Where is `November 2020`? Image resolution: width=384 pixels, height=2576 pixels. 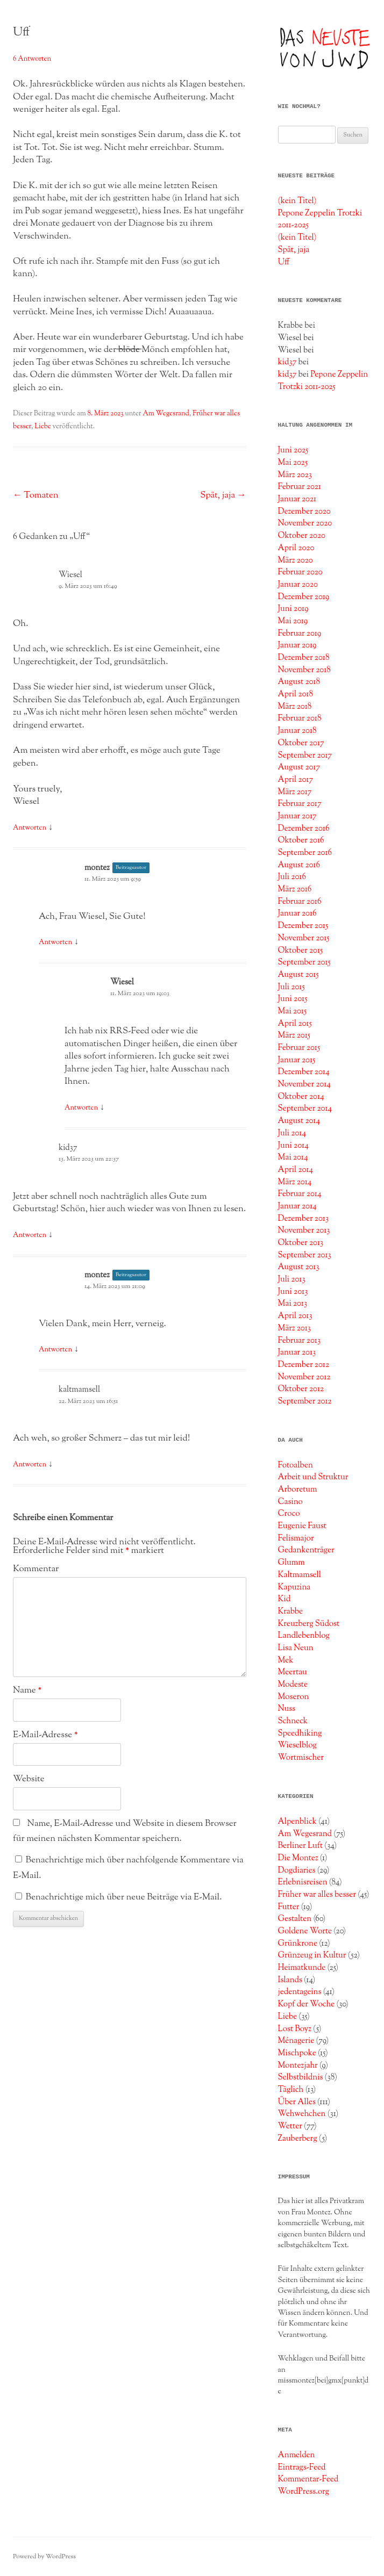 November 2020 is located at coordinates (305, 523).